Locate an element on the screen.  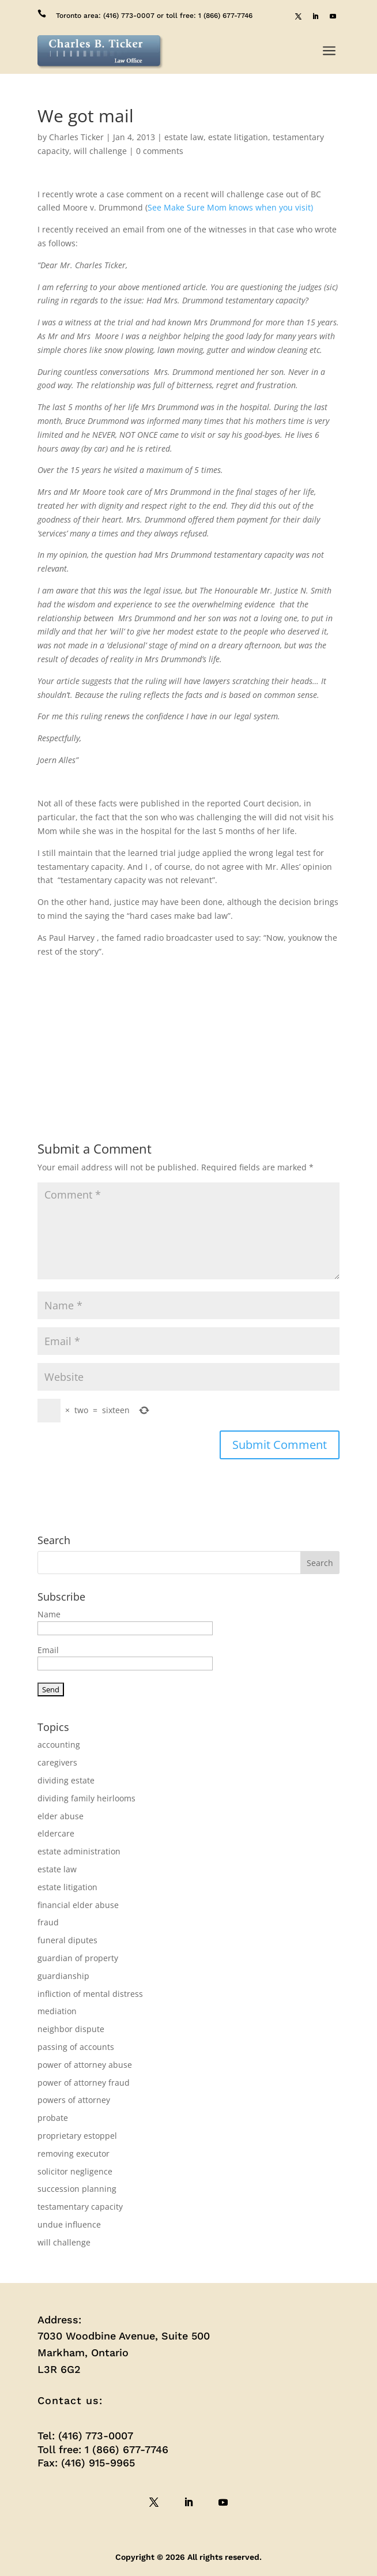
infliction of mental distress is located at coordinates (90, 1993).